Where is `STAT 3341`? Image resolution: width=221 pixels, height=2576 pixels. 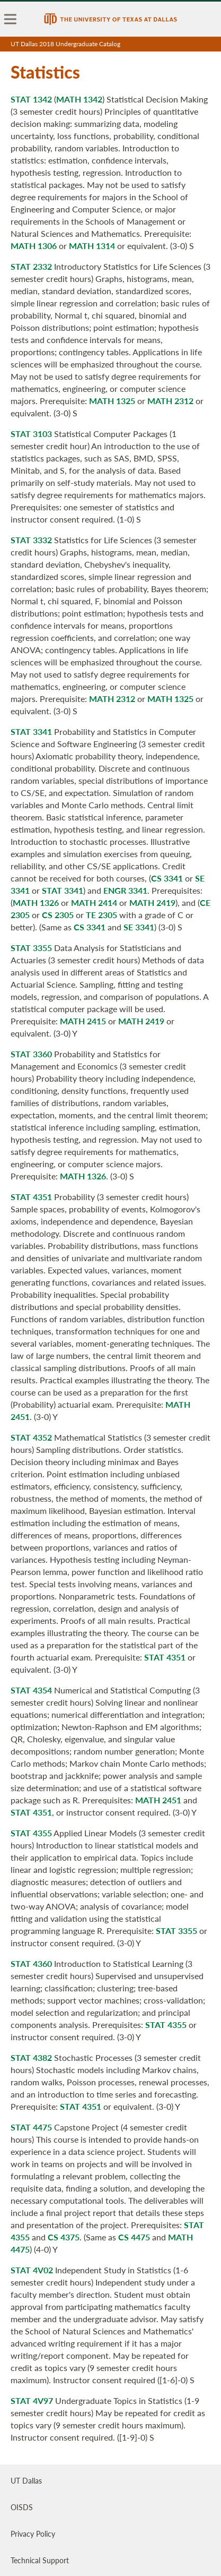 STAT 3341 is located at coordinates (31, 731).